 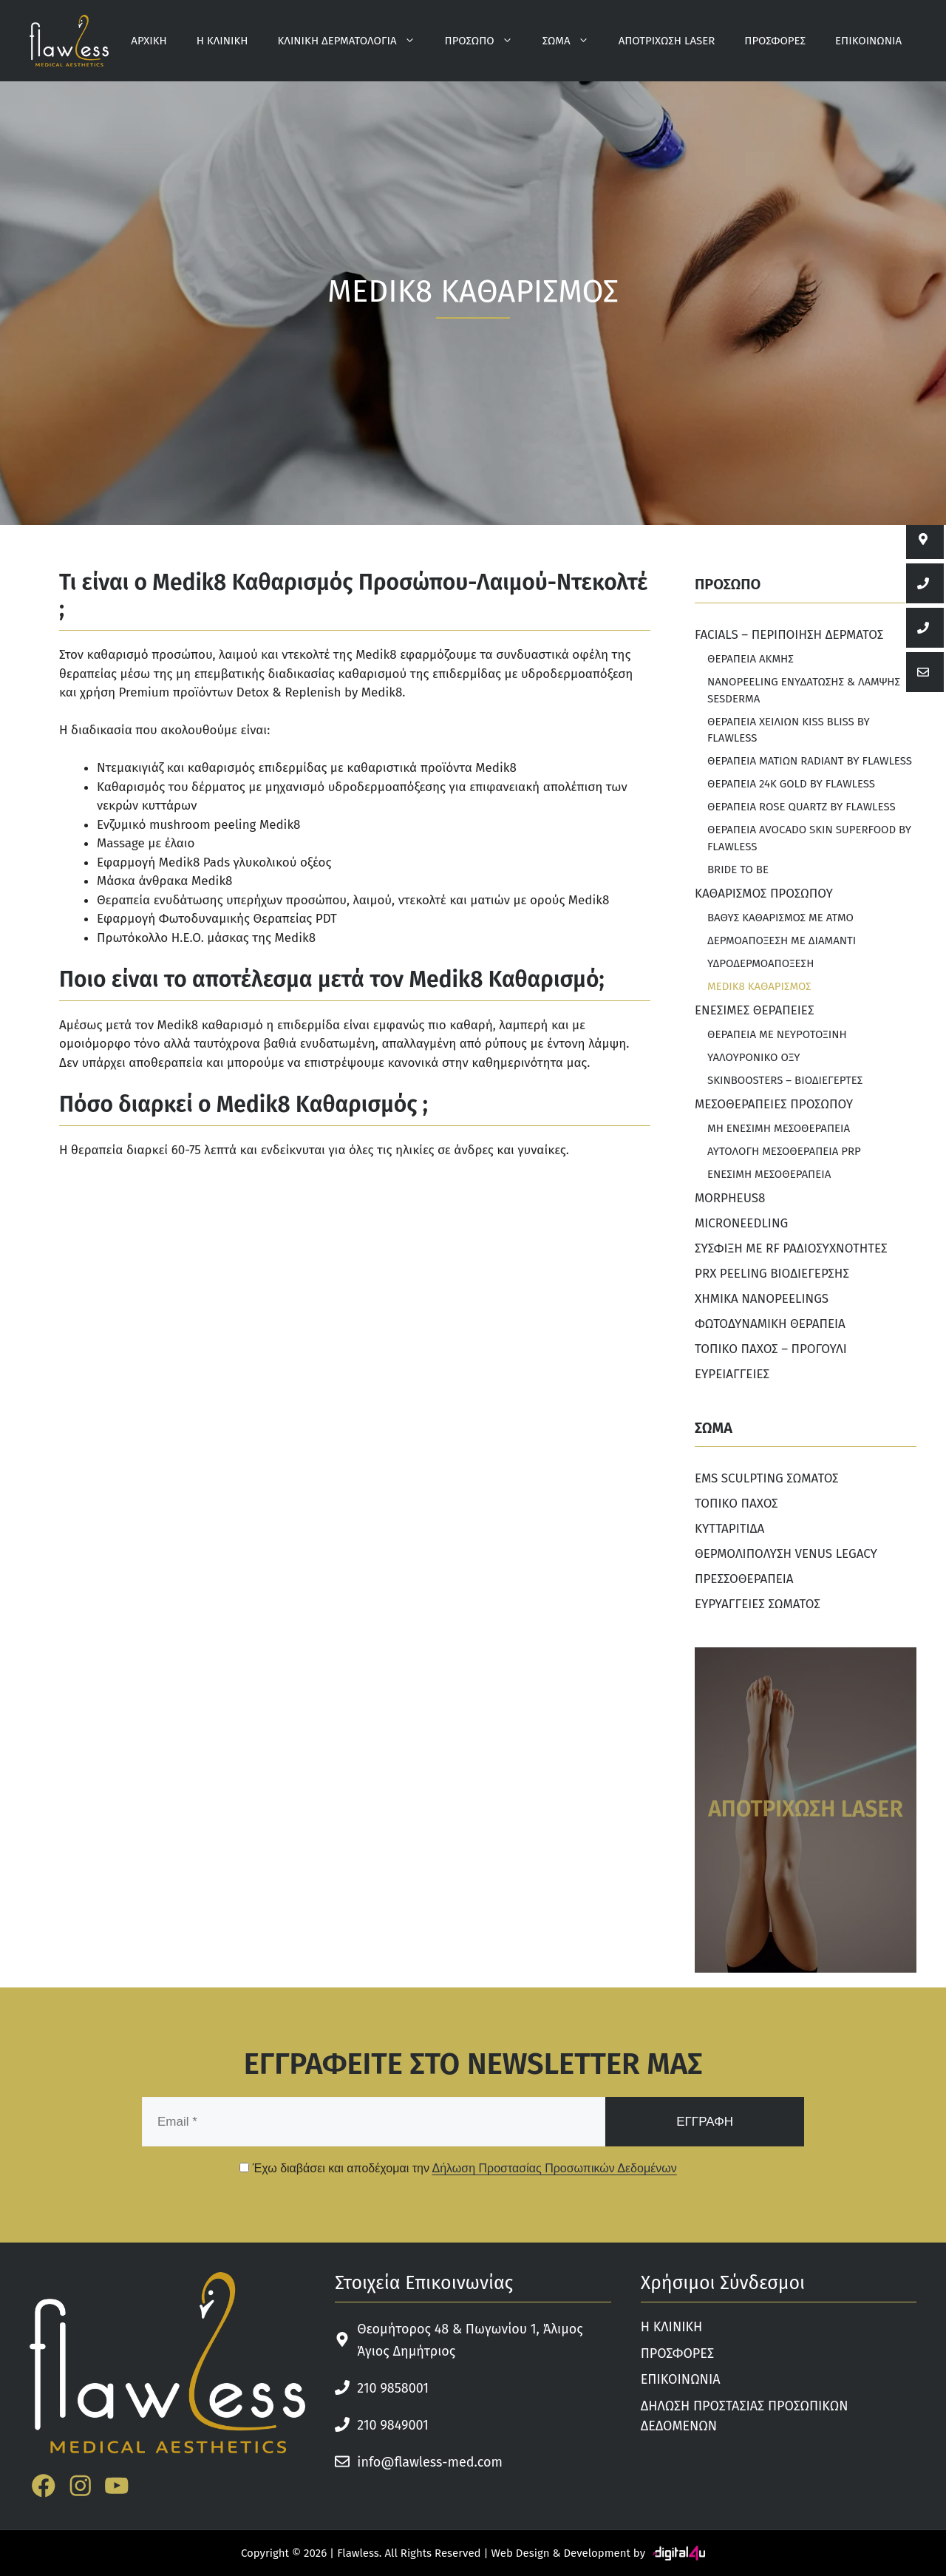 I want to click on MICRONEEDLING, so click(x=741, y=1223).